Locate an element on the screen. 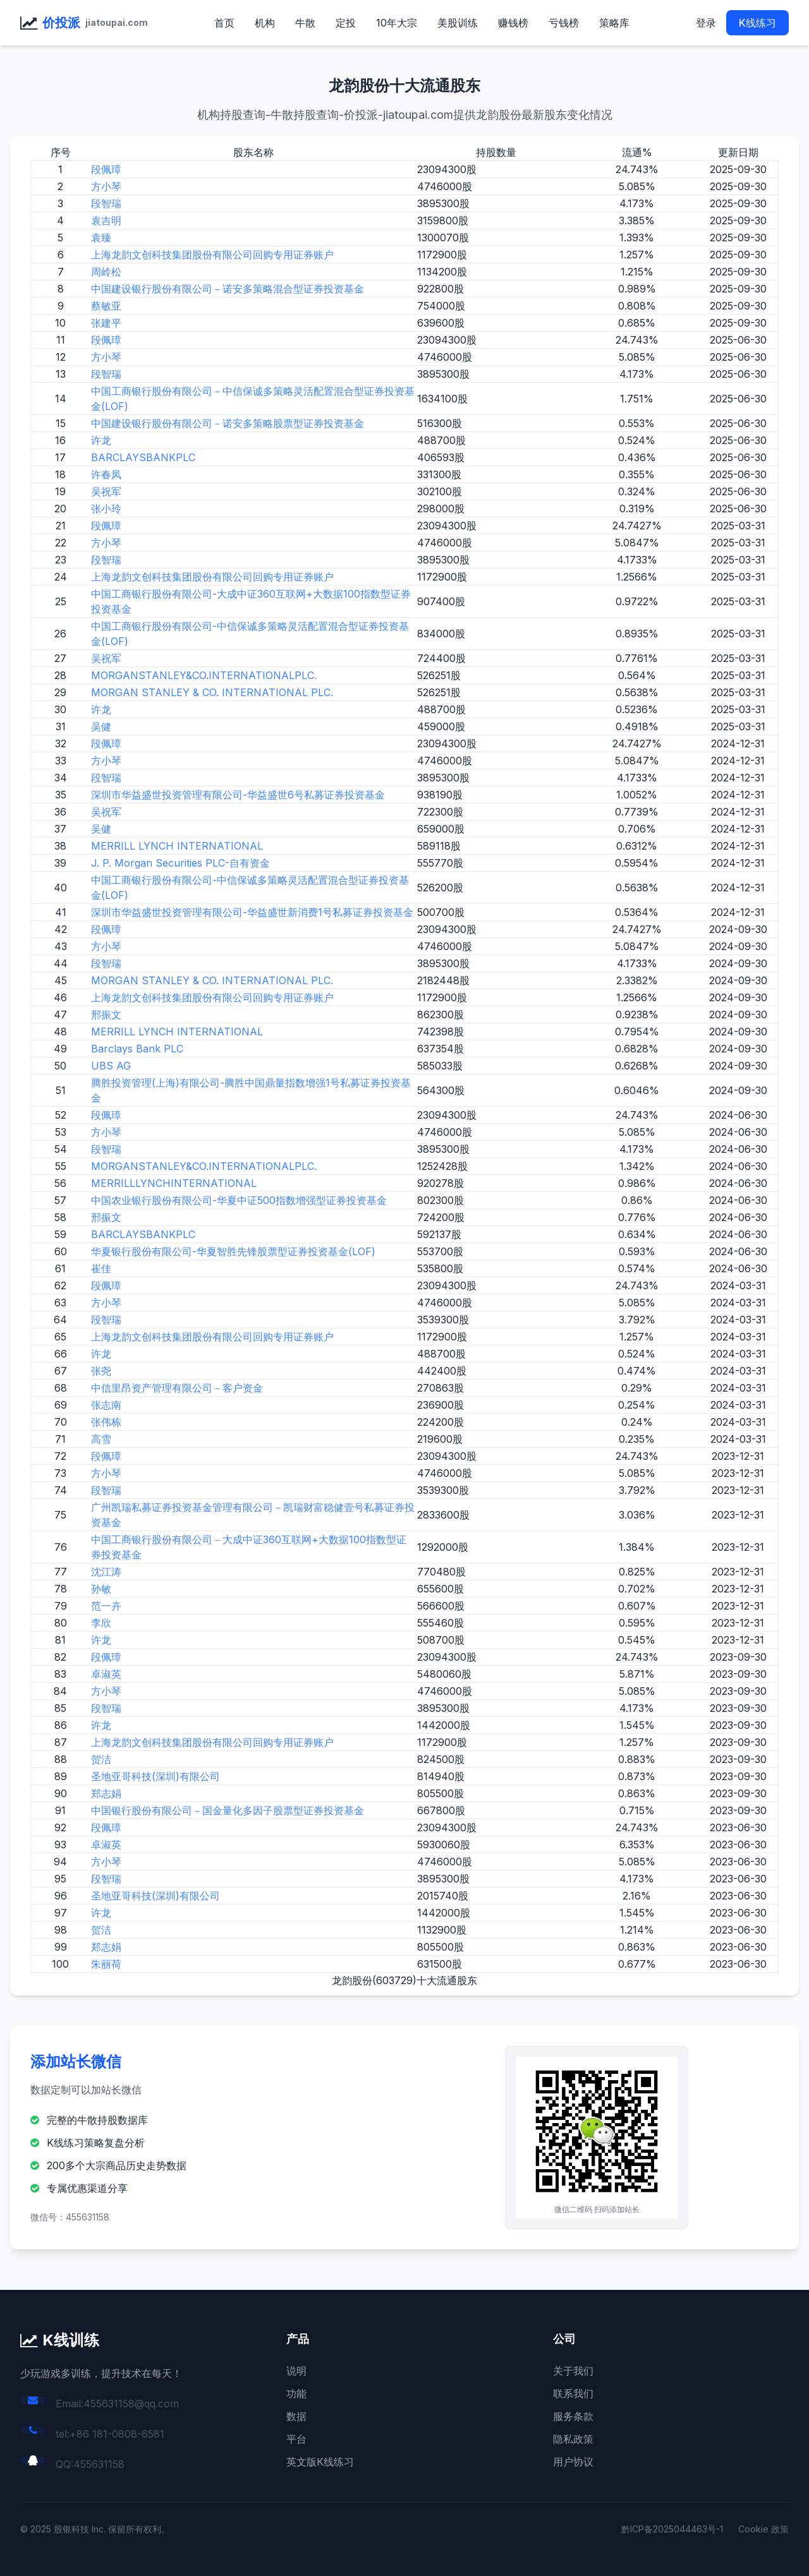  段佩璋 is located at coordinates (106, 169).